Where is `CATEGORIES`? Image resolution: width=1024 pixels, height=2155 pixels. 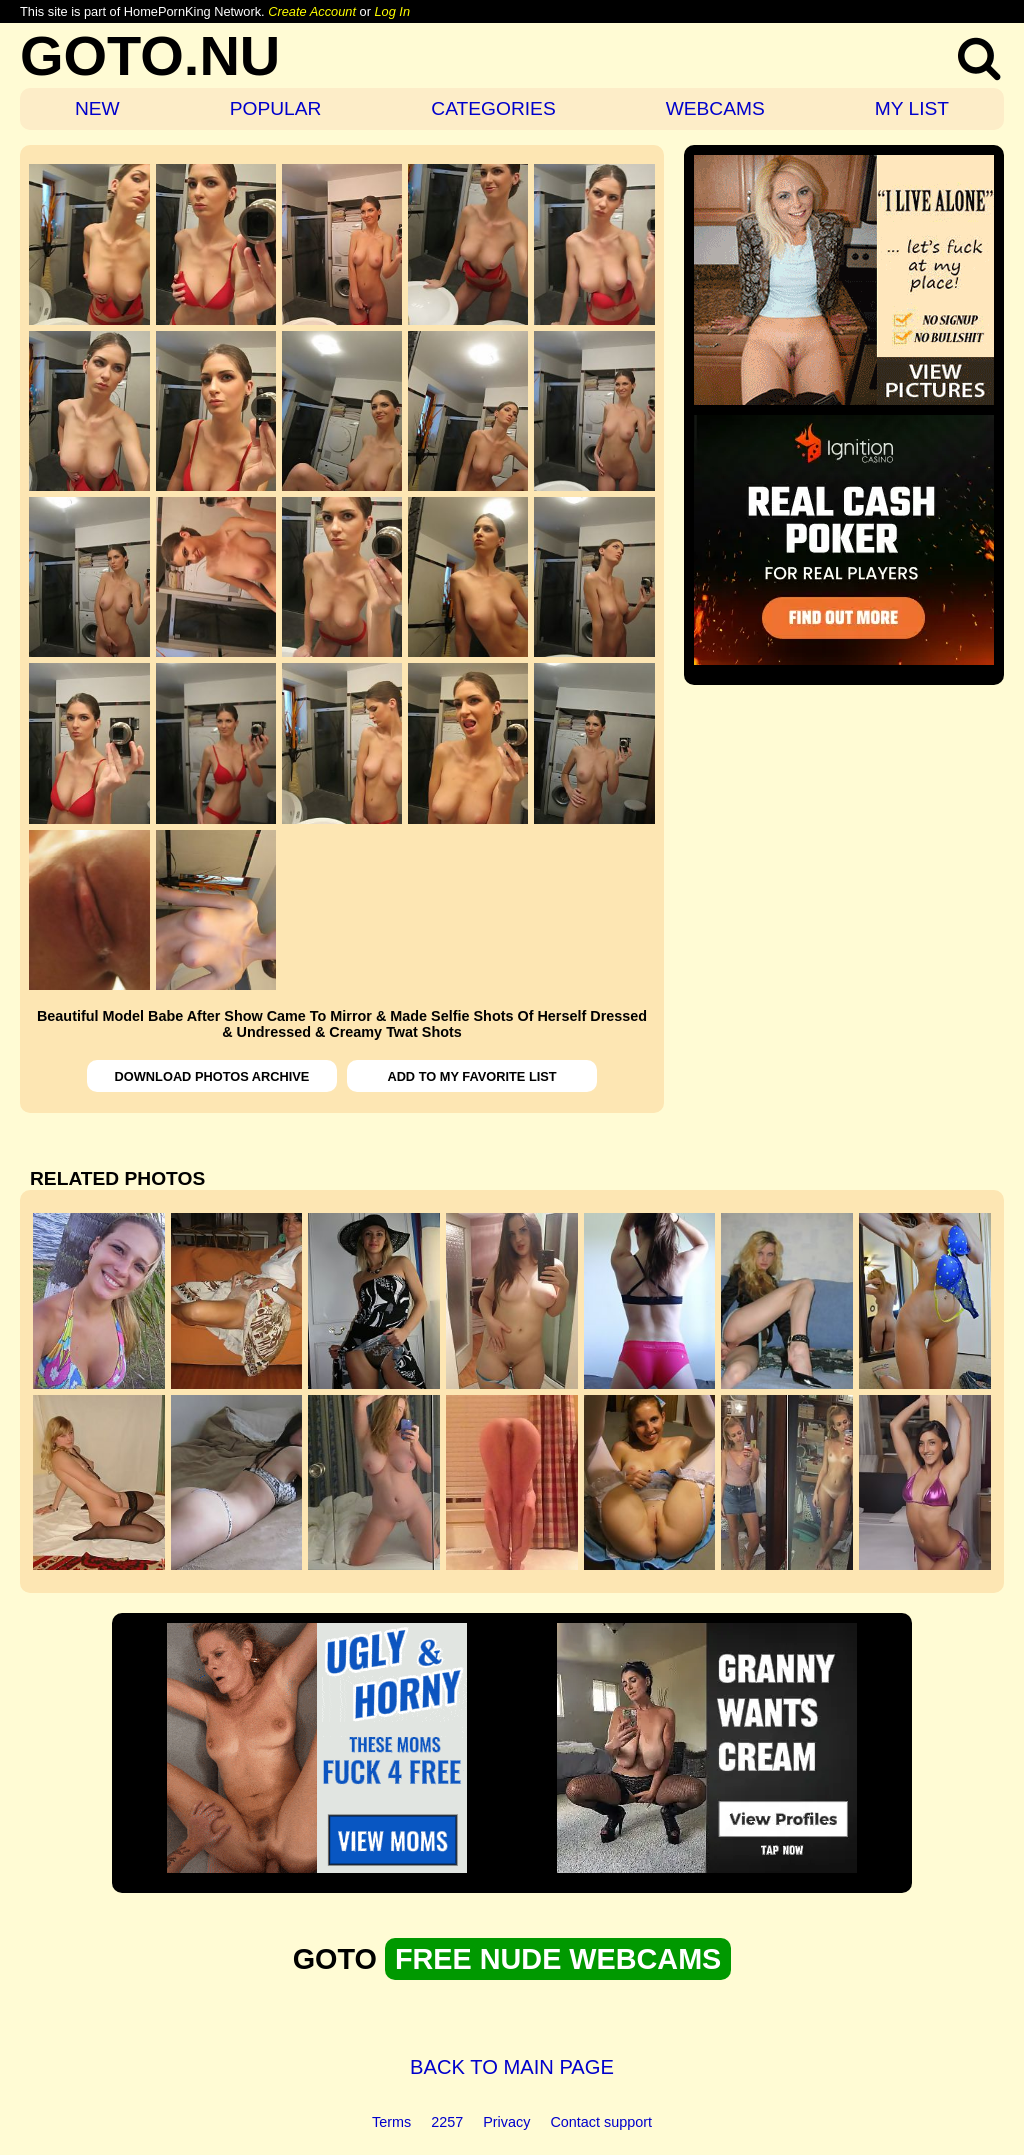 CATEGORIES is located at coordinates (493, 108).